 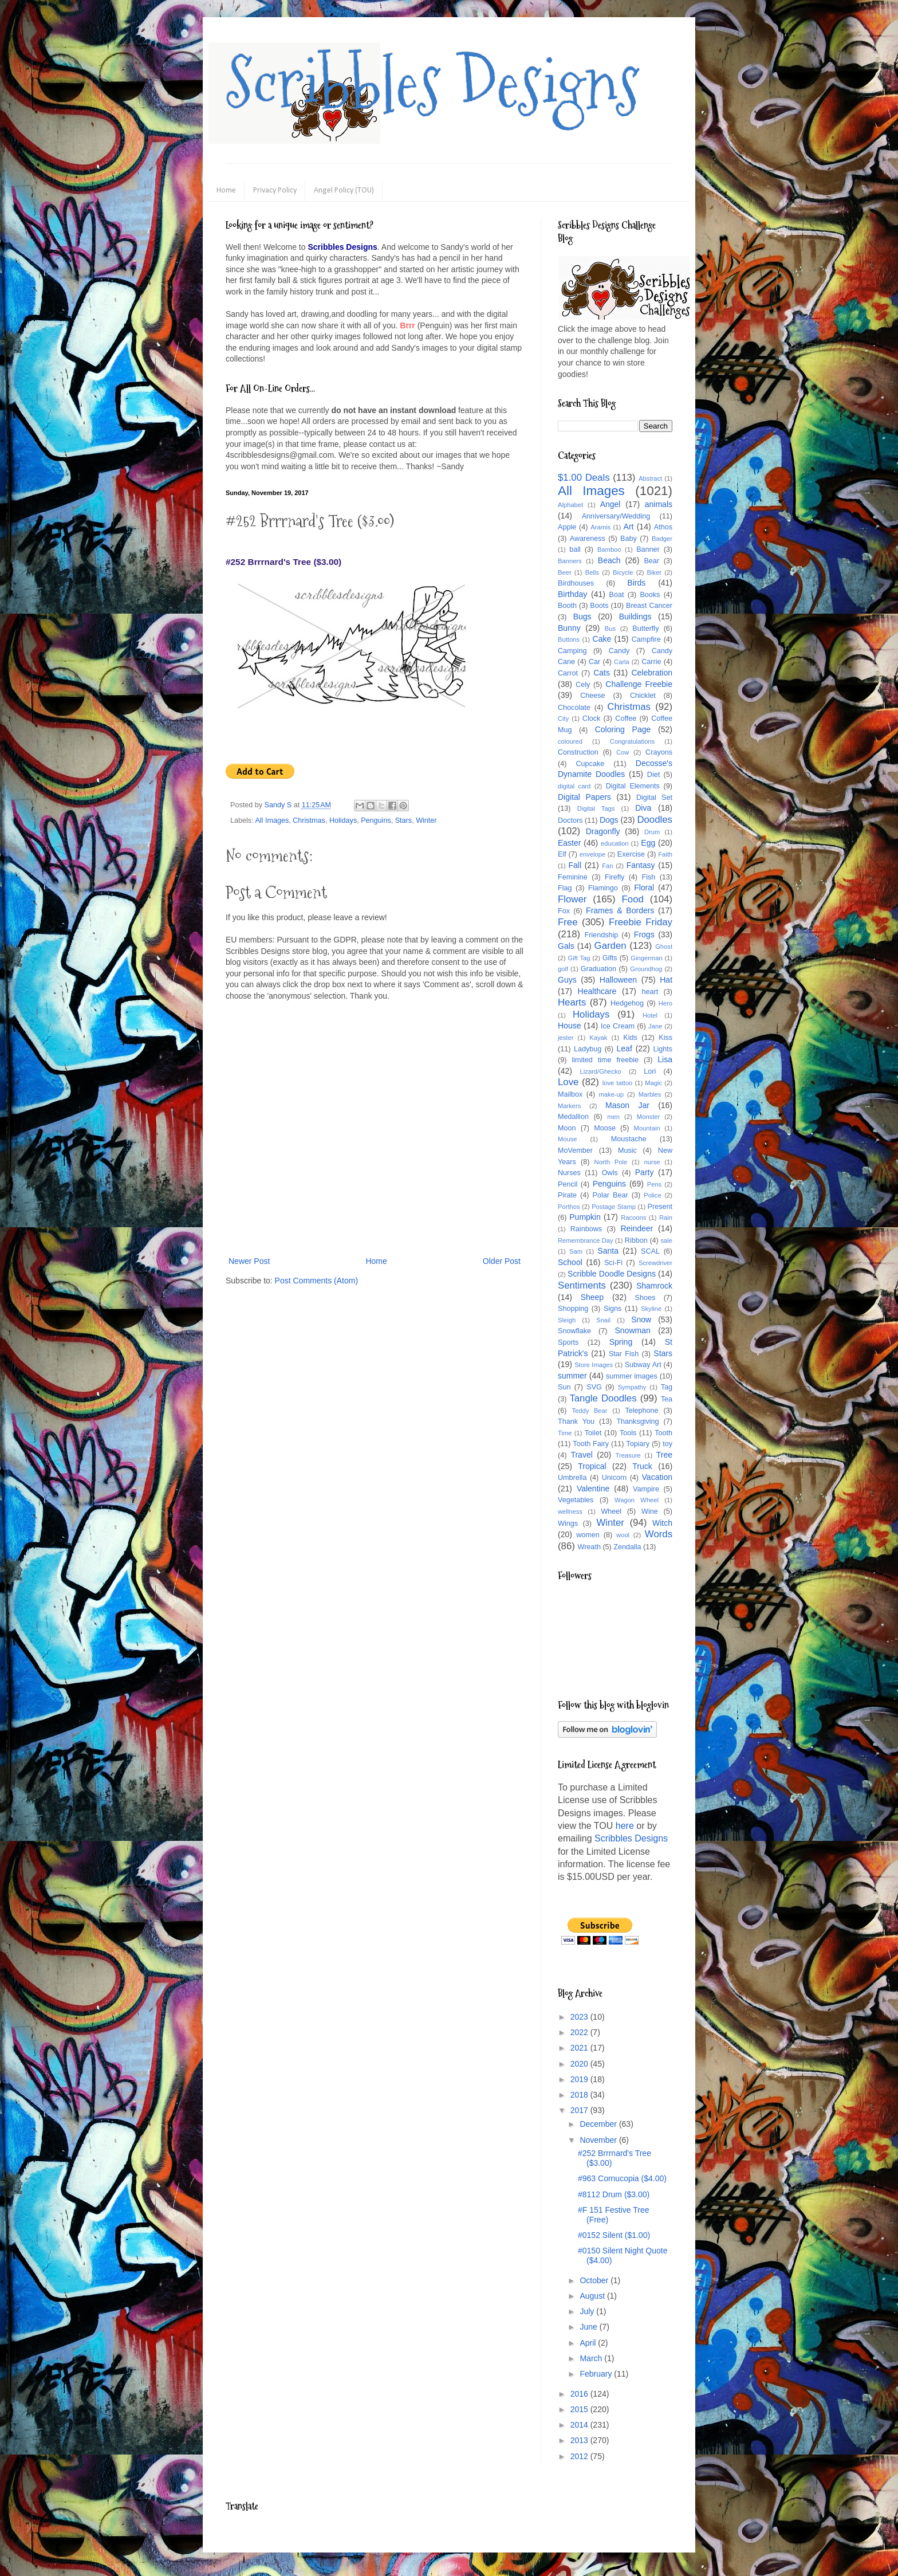 What do you see at coordinates (608, 1250) in the screenshot?
I see `Santa` at bounding box center [608, 1250].